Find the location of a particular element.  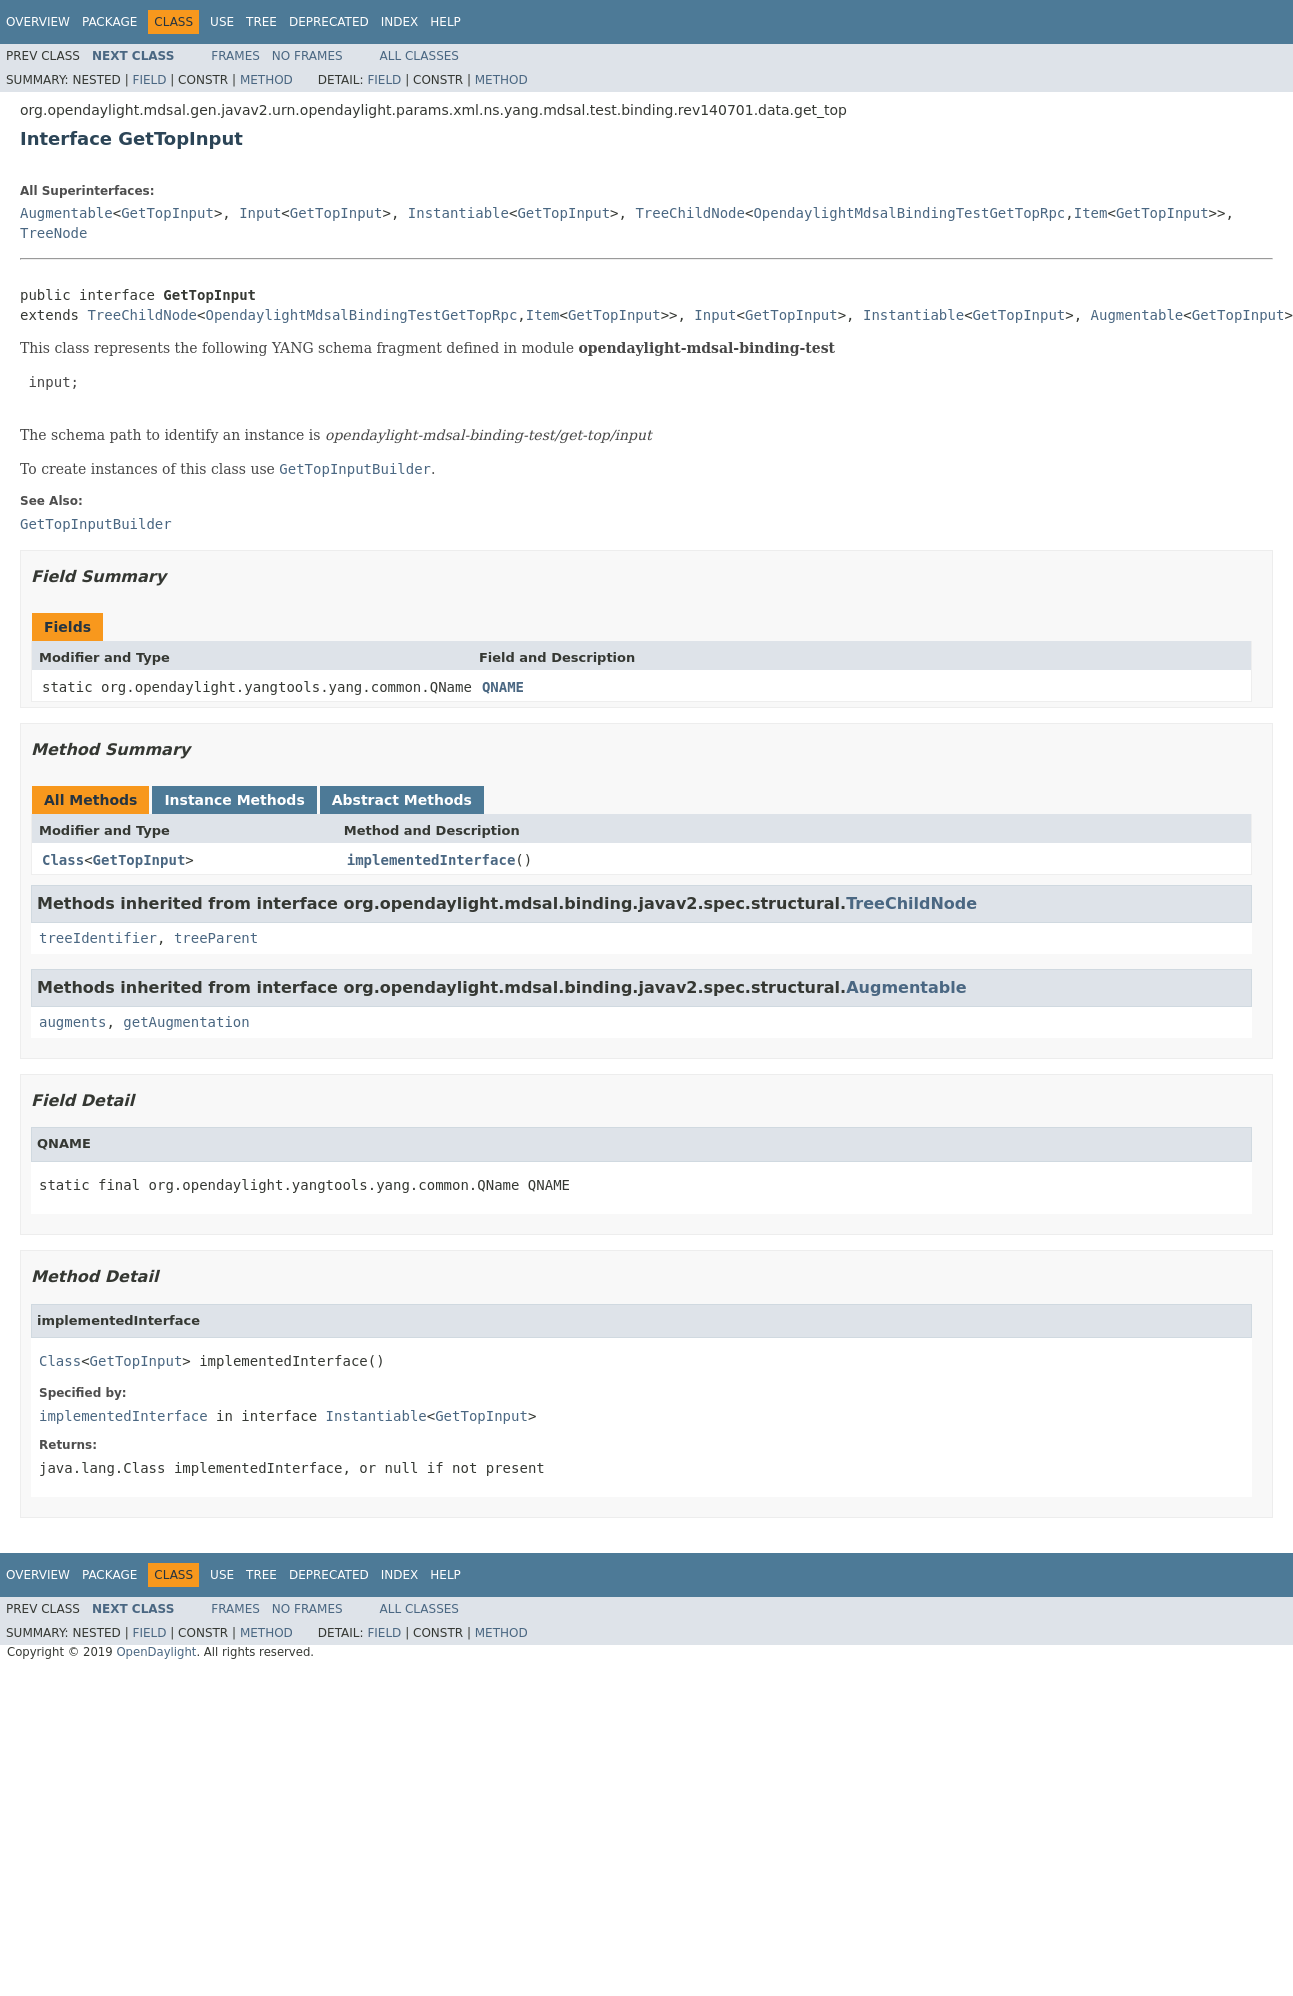

Instantiable is located at coordinates (458, 213).